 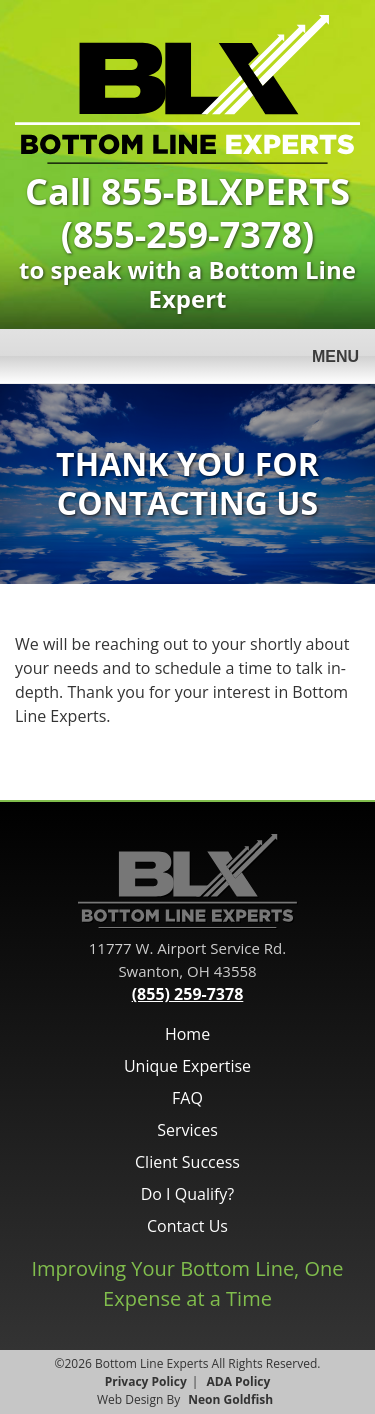 I want to click on Services, so click(x=187, y=1130).